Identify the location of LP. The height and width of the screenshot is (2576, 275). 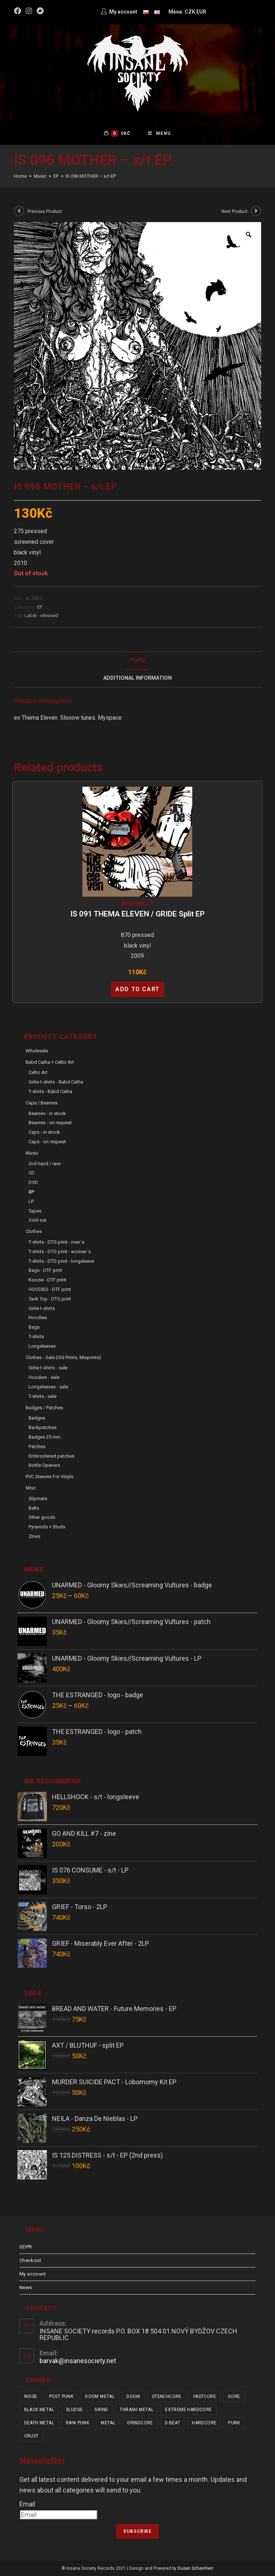
(31, 1201).